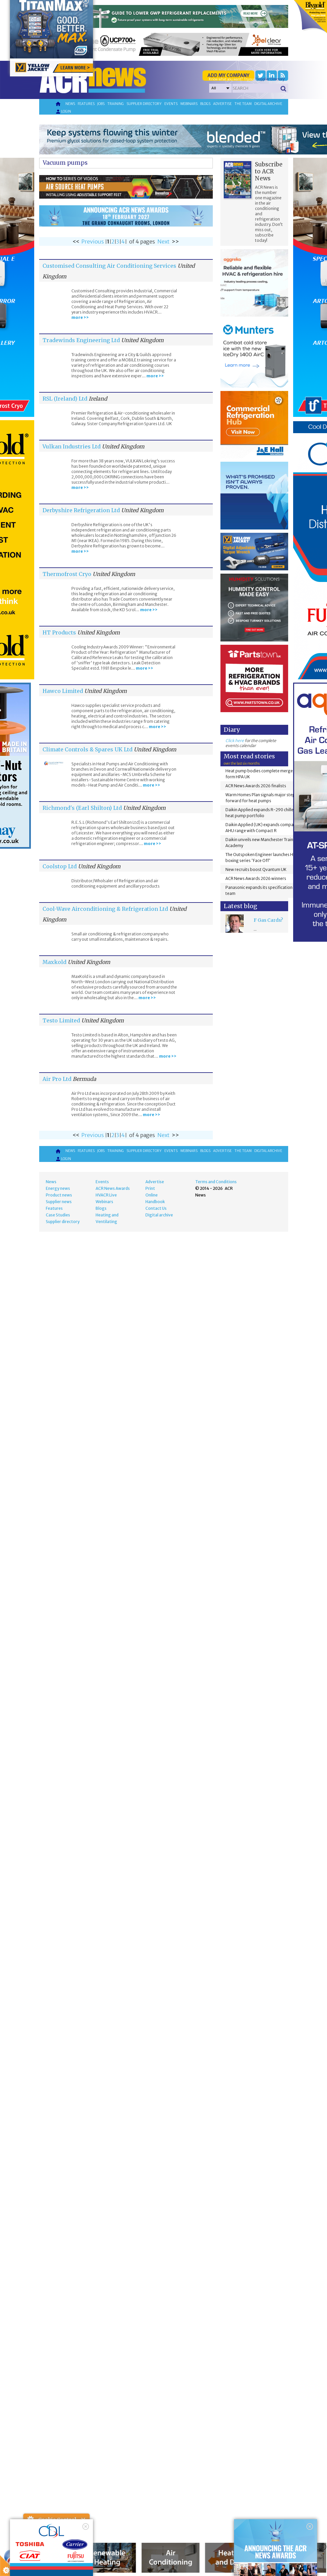 The image size is (327, 2576). I want to click on Vulkan Industries Ltd, so click(71, 446).